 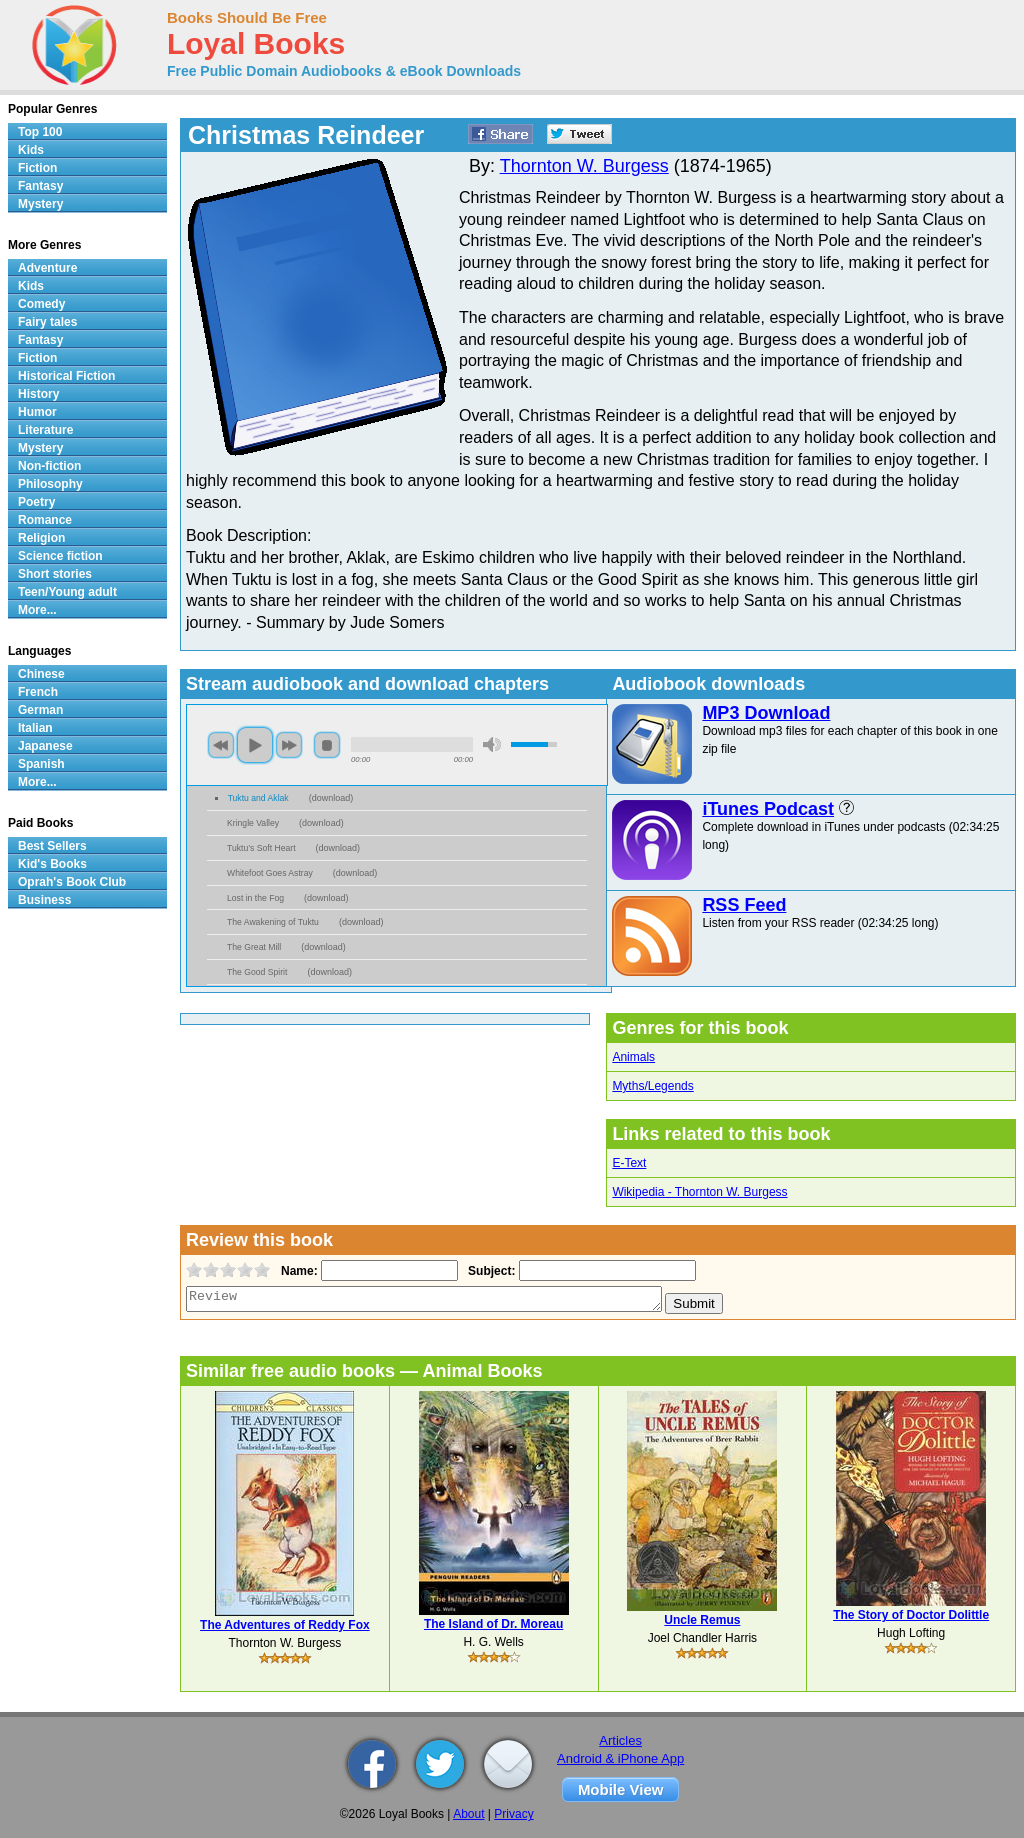 I want to click on Lost in the Fog, so click(x=255, y=898).